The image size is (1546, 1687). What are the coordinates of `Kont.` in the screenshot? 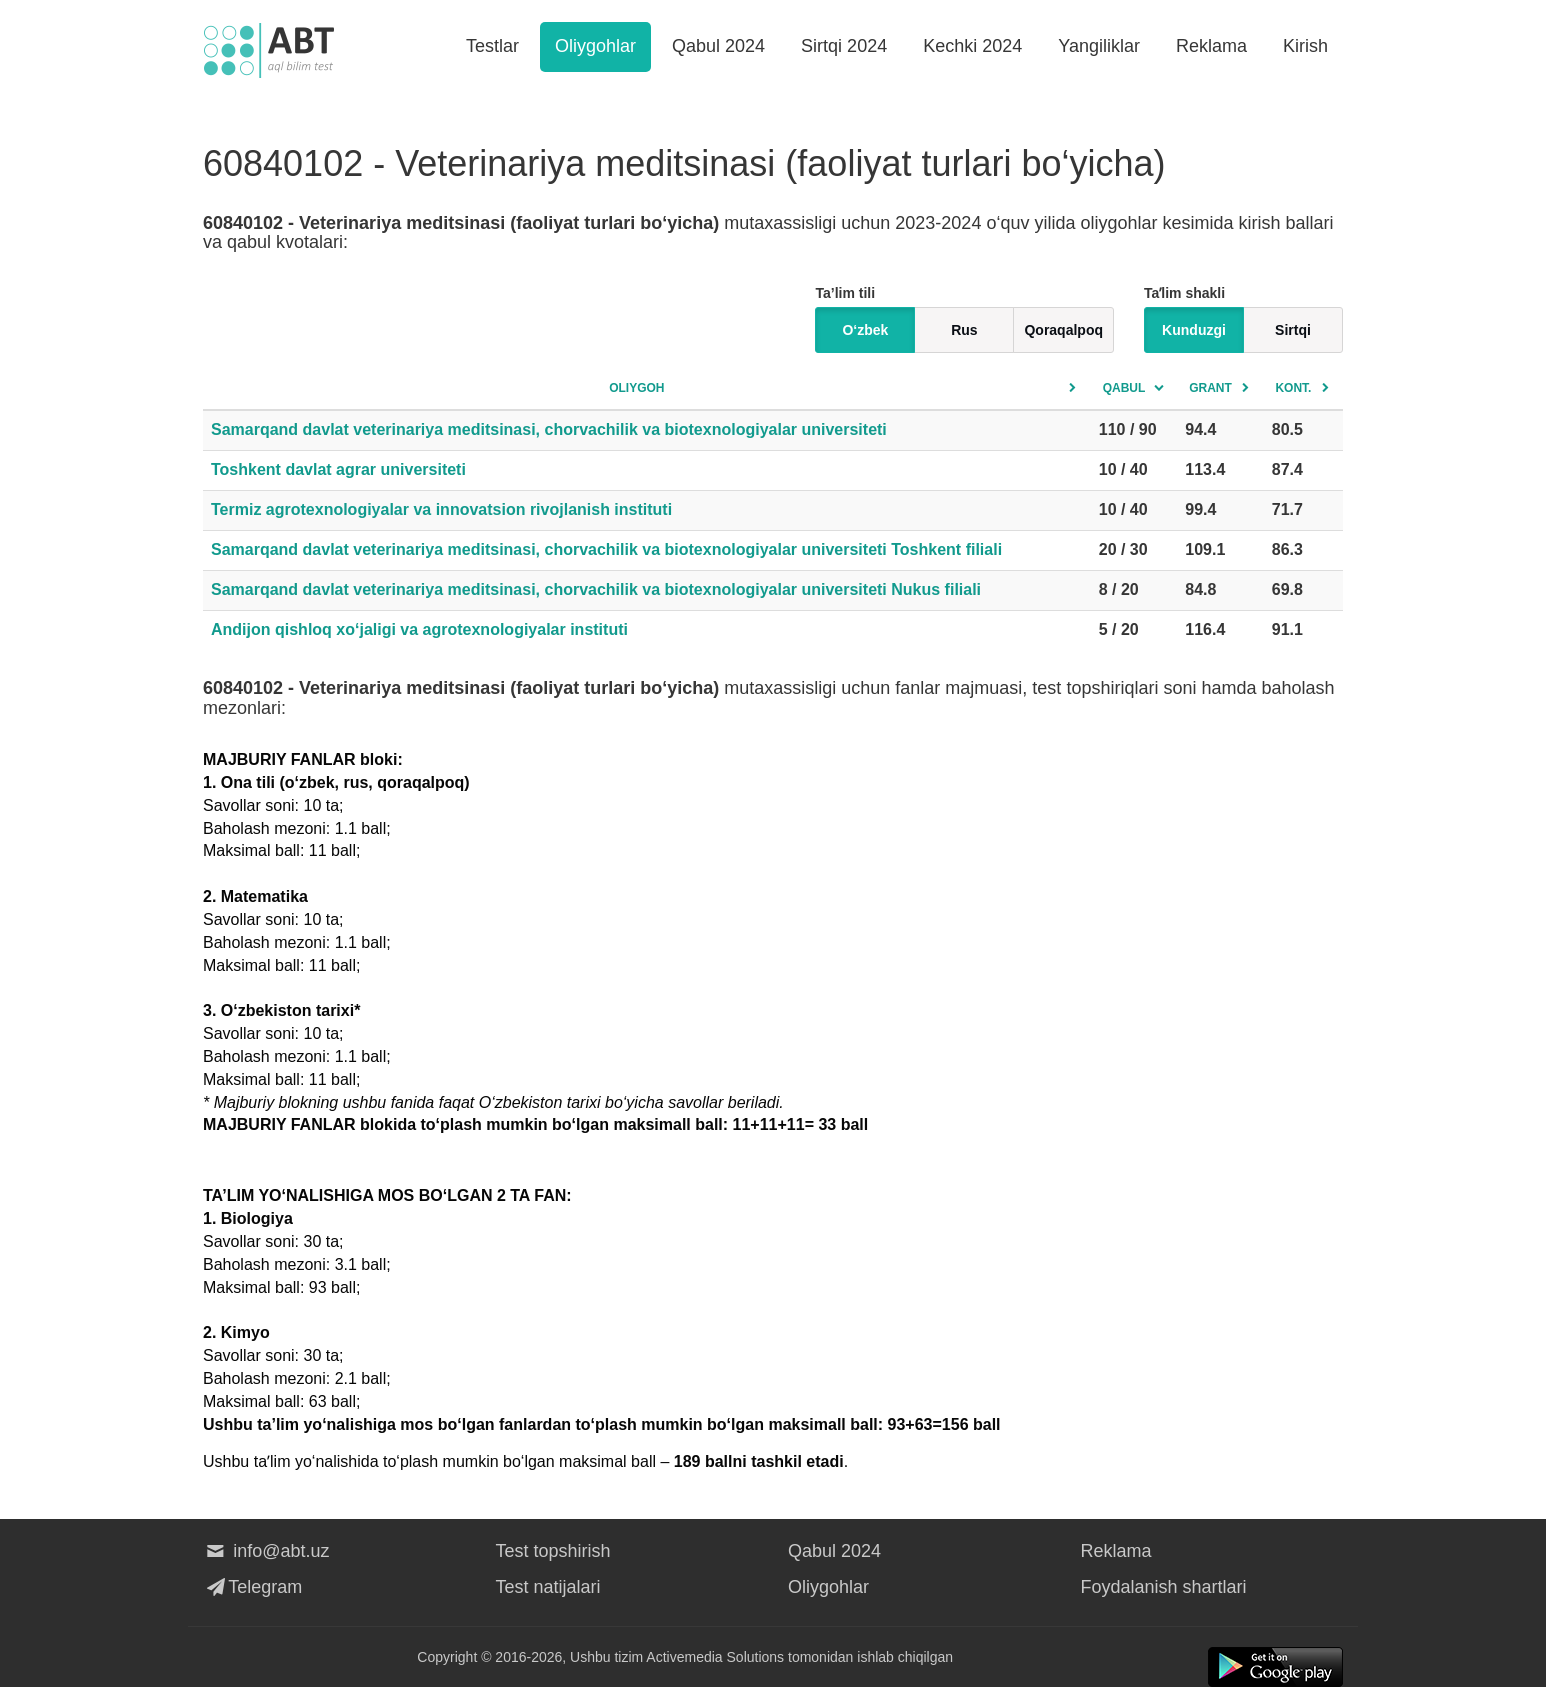 It's located at (1293, 388).